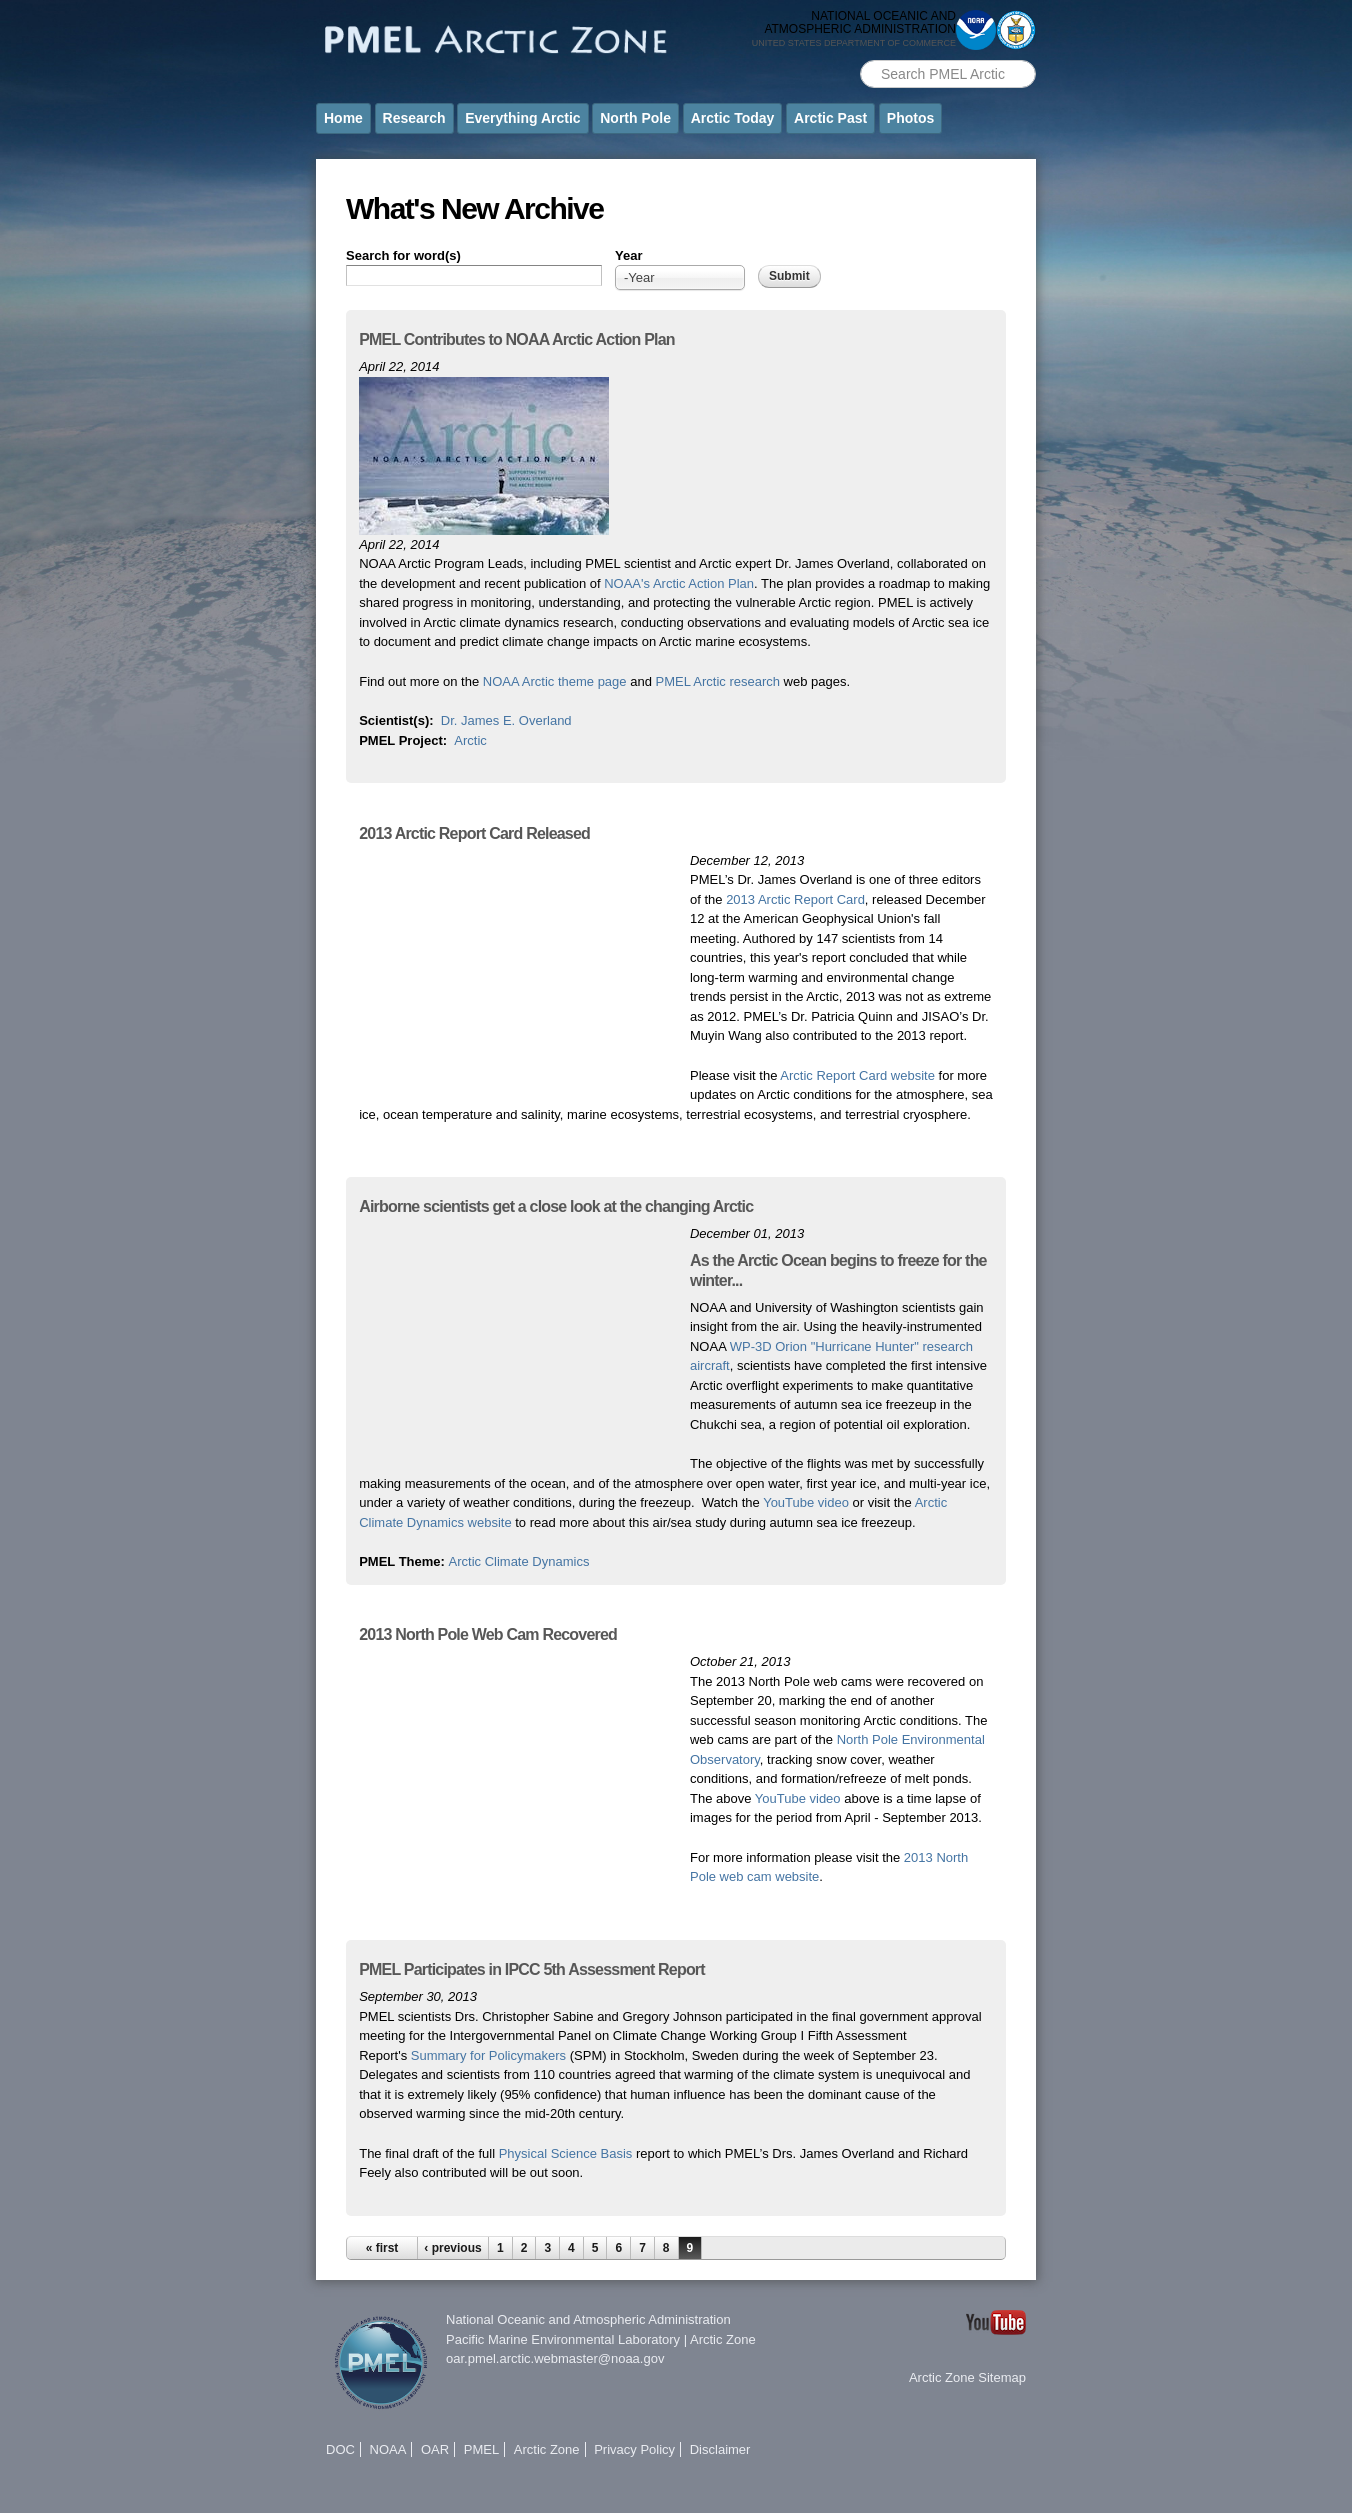  What do you see at coordinates (435, 2449) in the screenshot?
I see `OAR` at bounding box center [435, 2449].